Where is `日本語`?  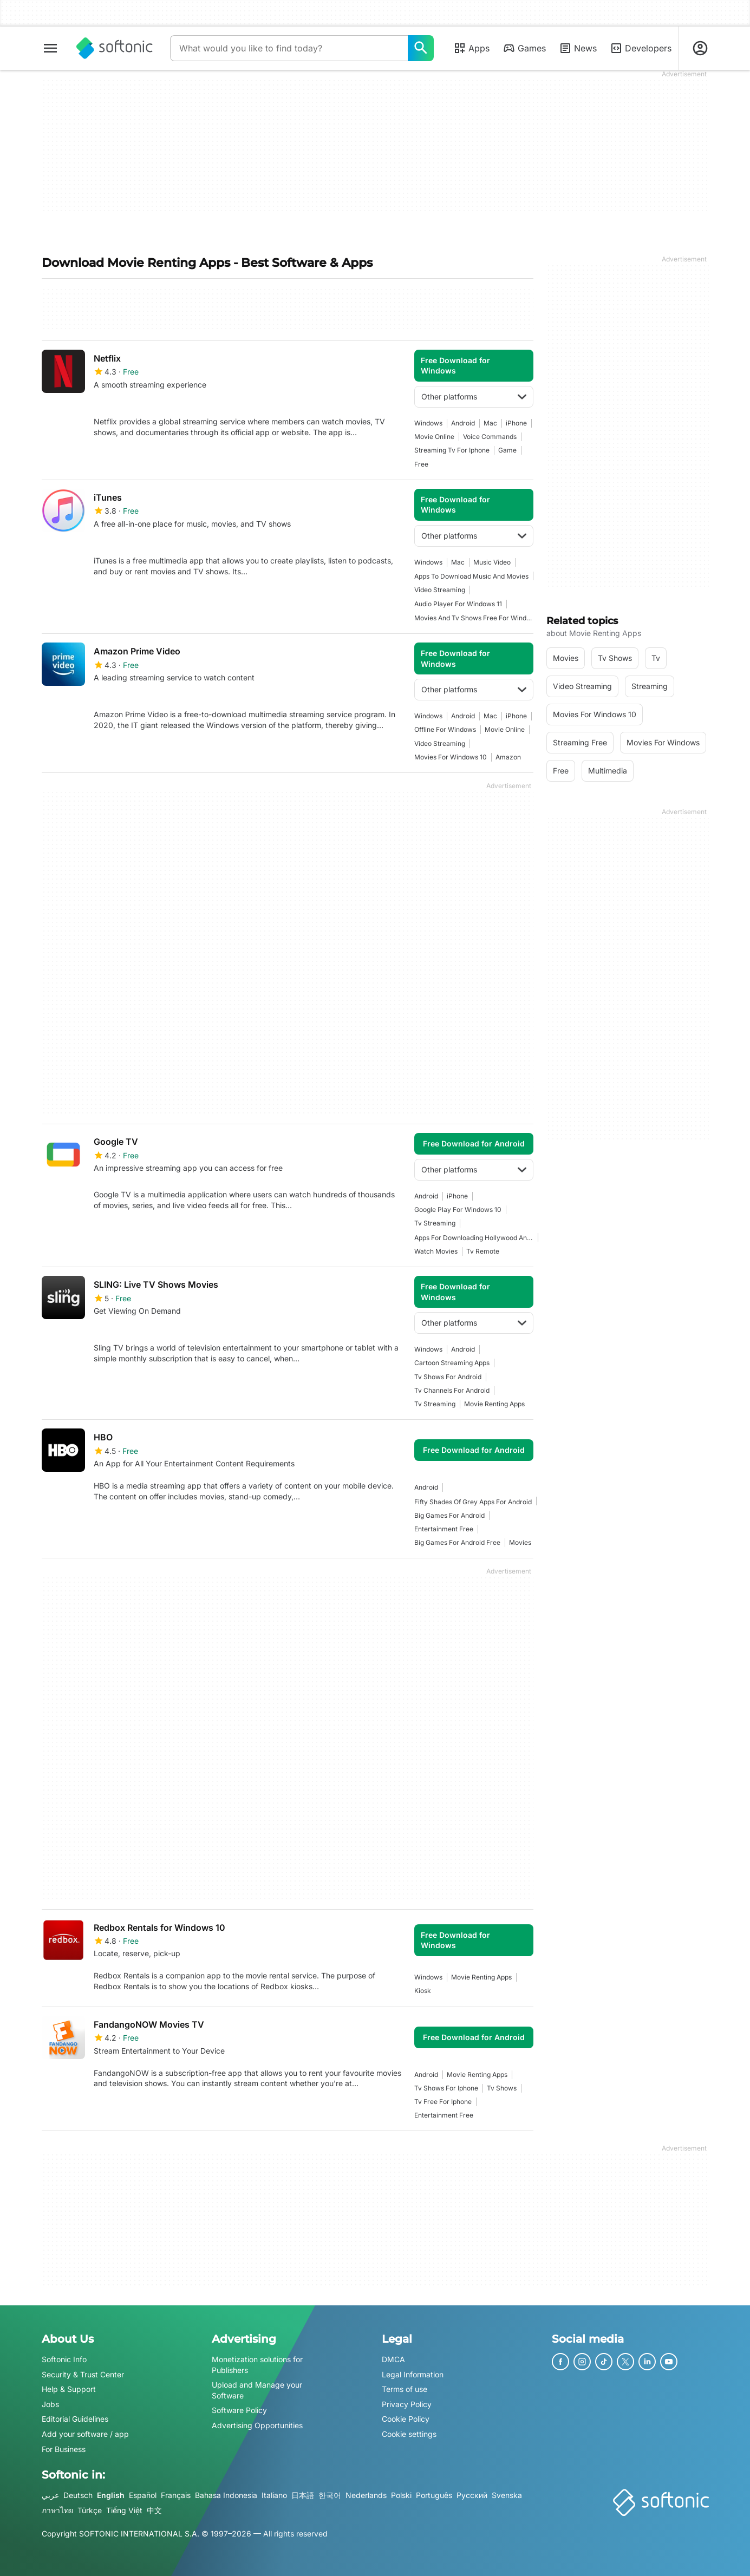
日本語 is located at coordinates (302, 2495).